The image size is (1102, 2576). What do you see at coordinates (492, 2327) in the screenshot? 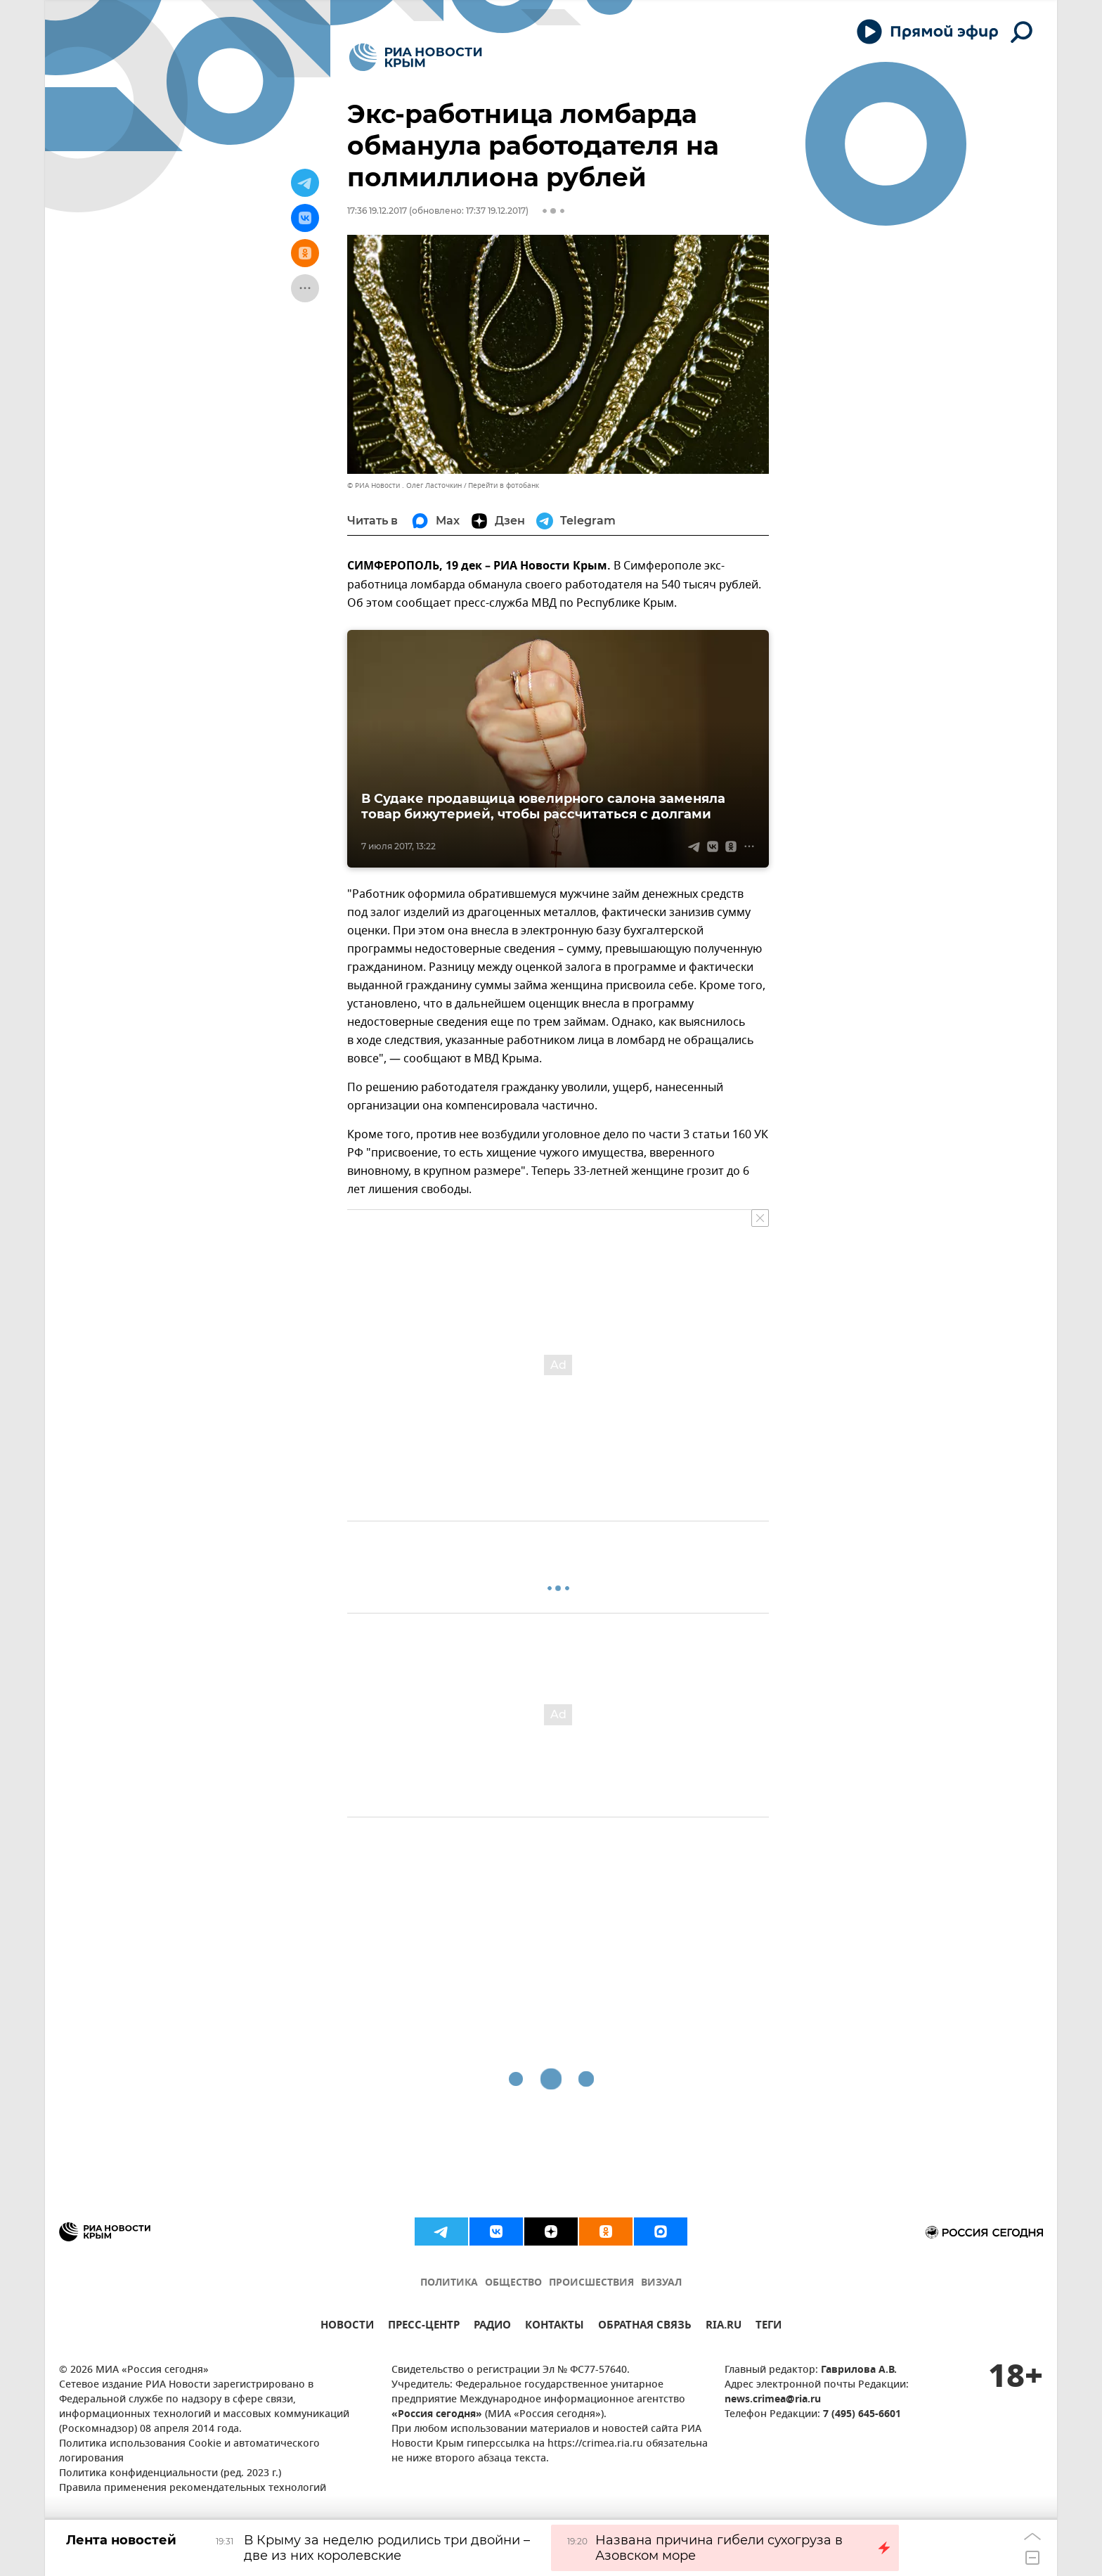
I see `РАДИО` at bounding box center [492, 2327].